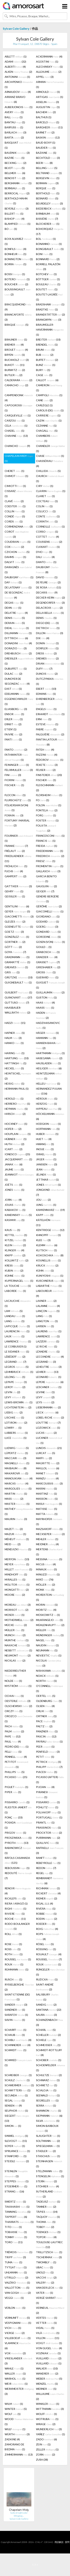 This screenshot has width=70, height=2576. Describe the element at coordinates (49, 795) in the screenshot. I see `FLORSHEIM (1)` at that location.